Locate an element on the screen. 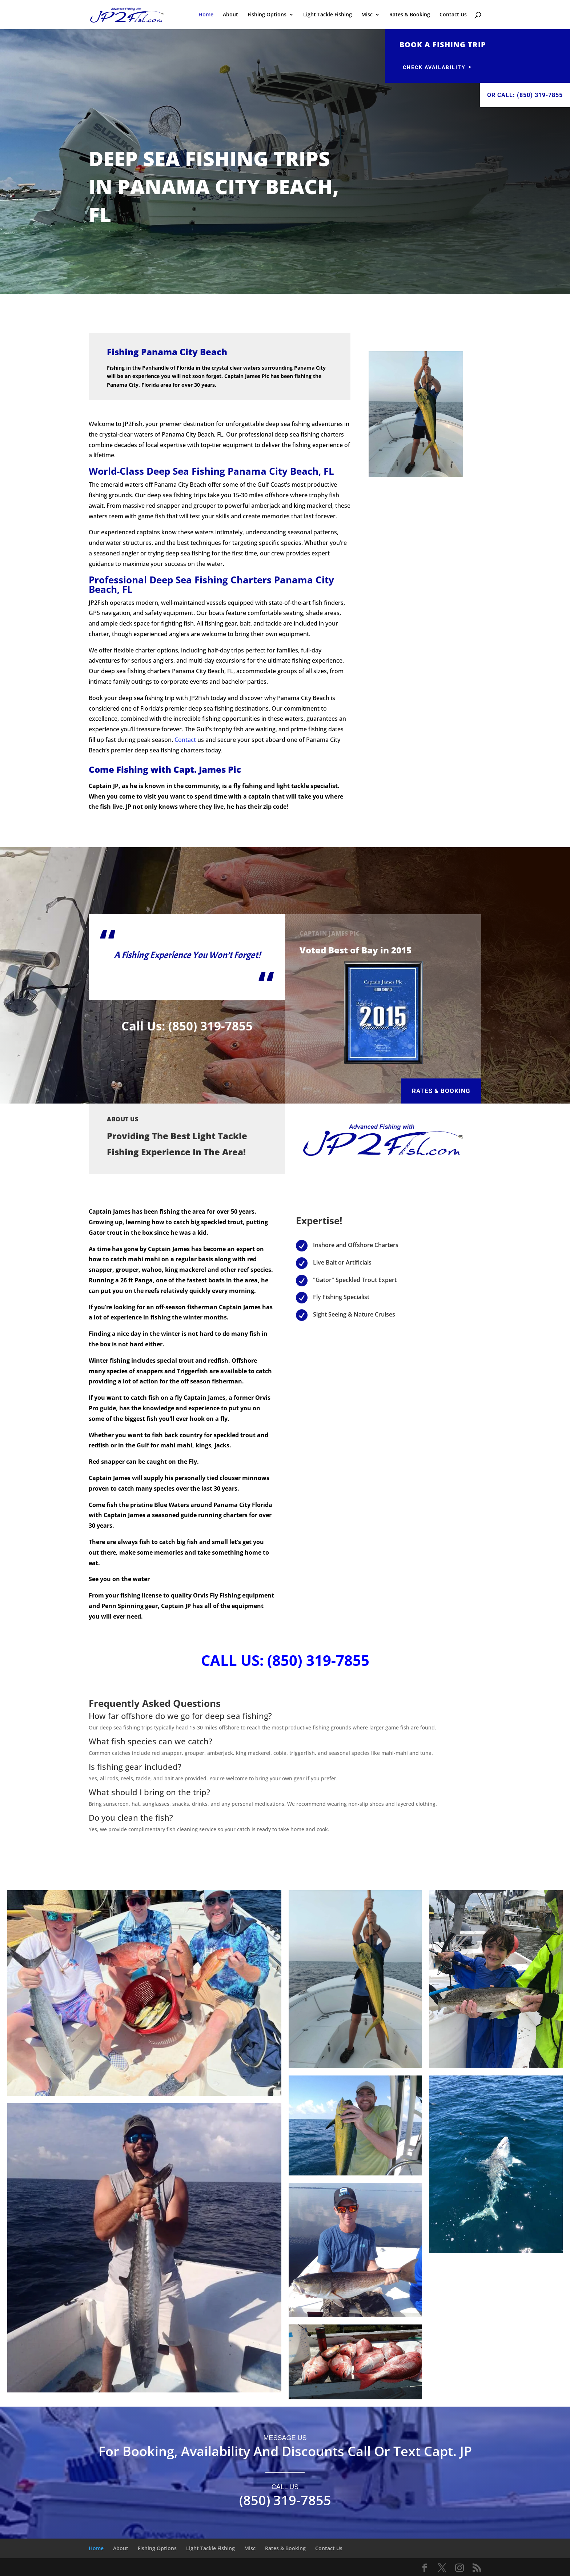  Fishing Options is located at coordinates (267, 15).